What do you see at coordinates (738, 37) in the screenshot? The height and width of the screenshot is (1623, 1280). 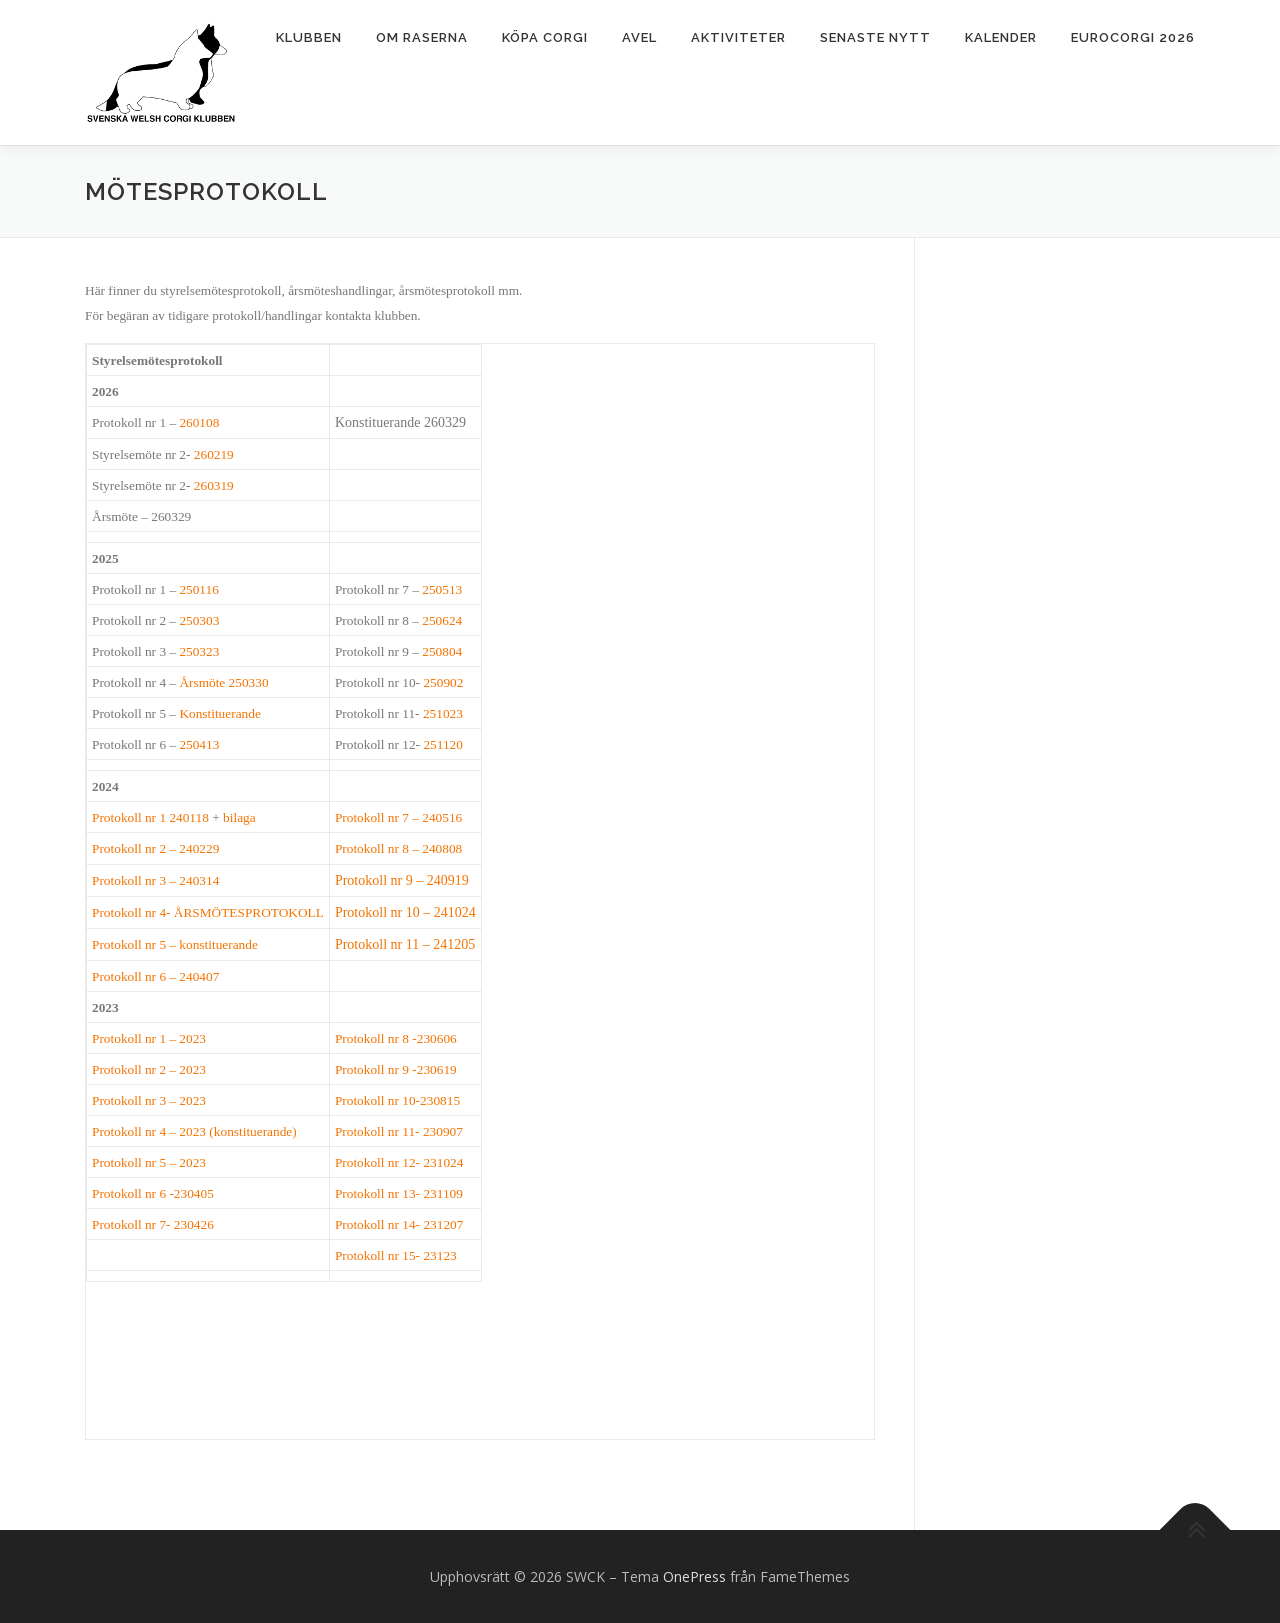 I see `Aktiviteter` at bounding box center [738, 37].